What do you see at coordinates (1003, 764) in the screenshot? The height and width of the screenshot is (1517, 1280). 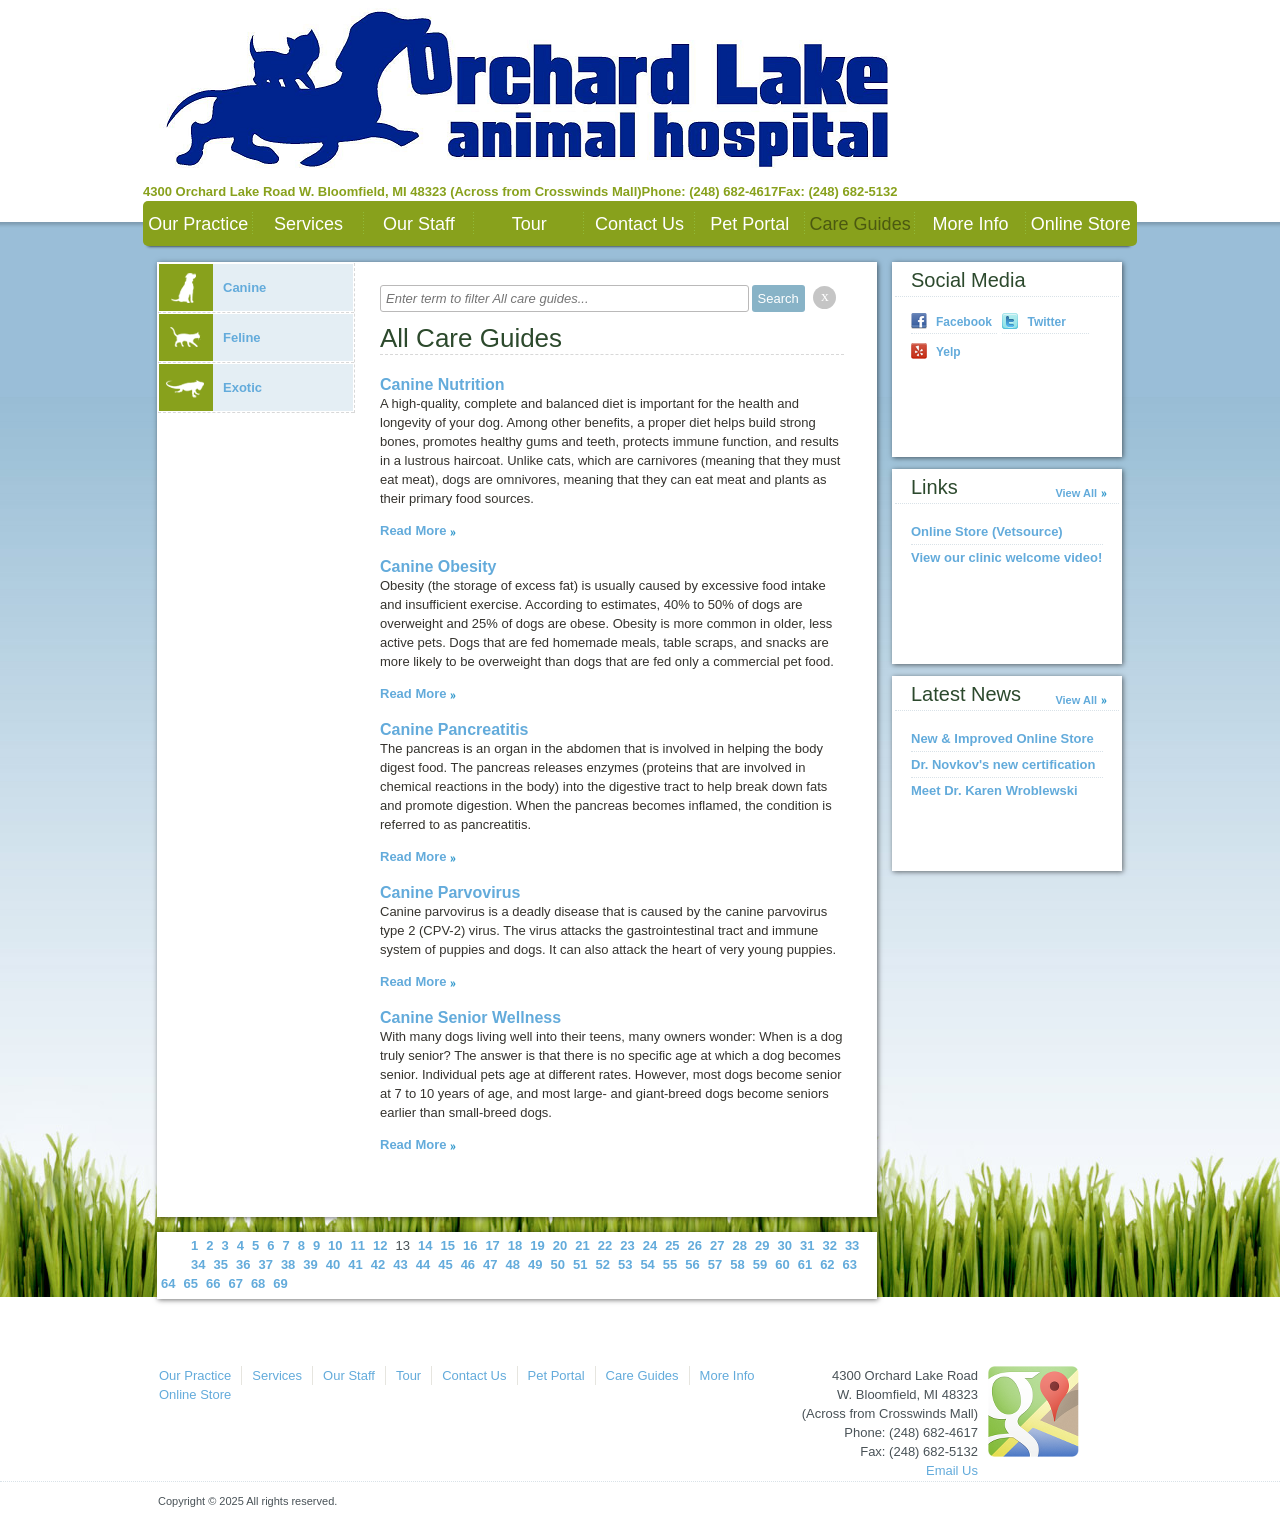 I see `Dr. Novkov's new certification` at bounding box center [1003, 764].